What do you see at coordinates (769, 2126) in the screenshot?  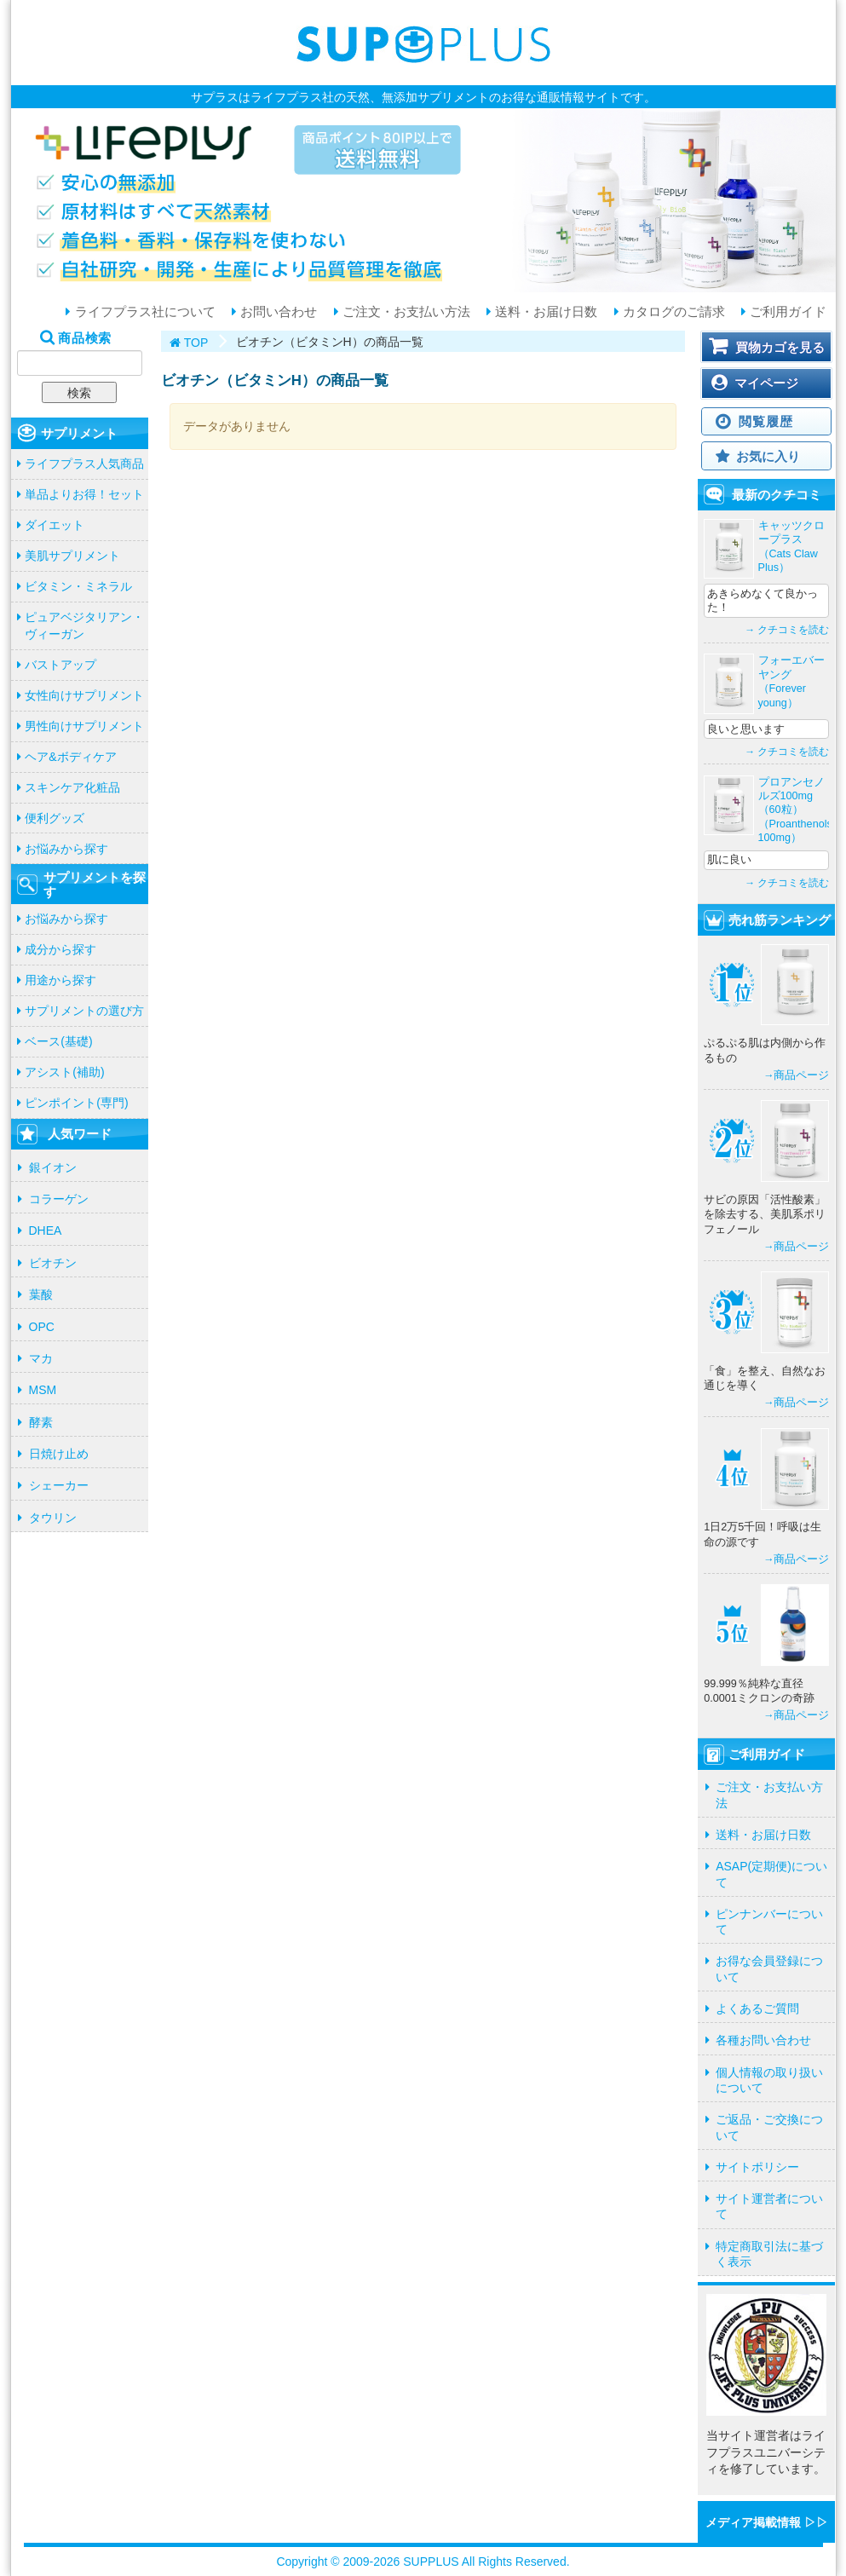 I see `ご返品・ご交換について` at bounding box center [769, 2126].